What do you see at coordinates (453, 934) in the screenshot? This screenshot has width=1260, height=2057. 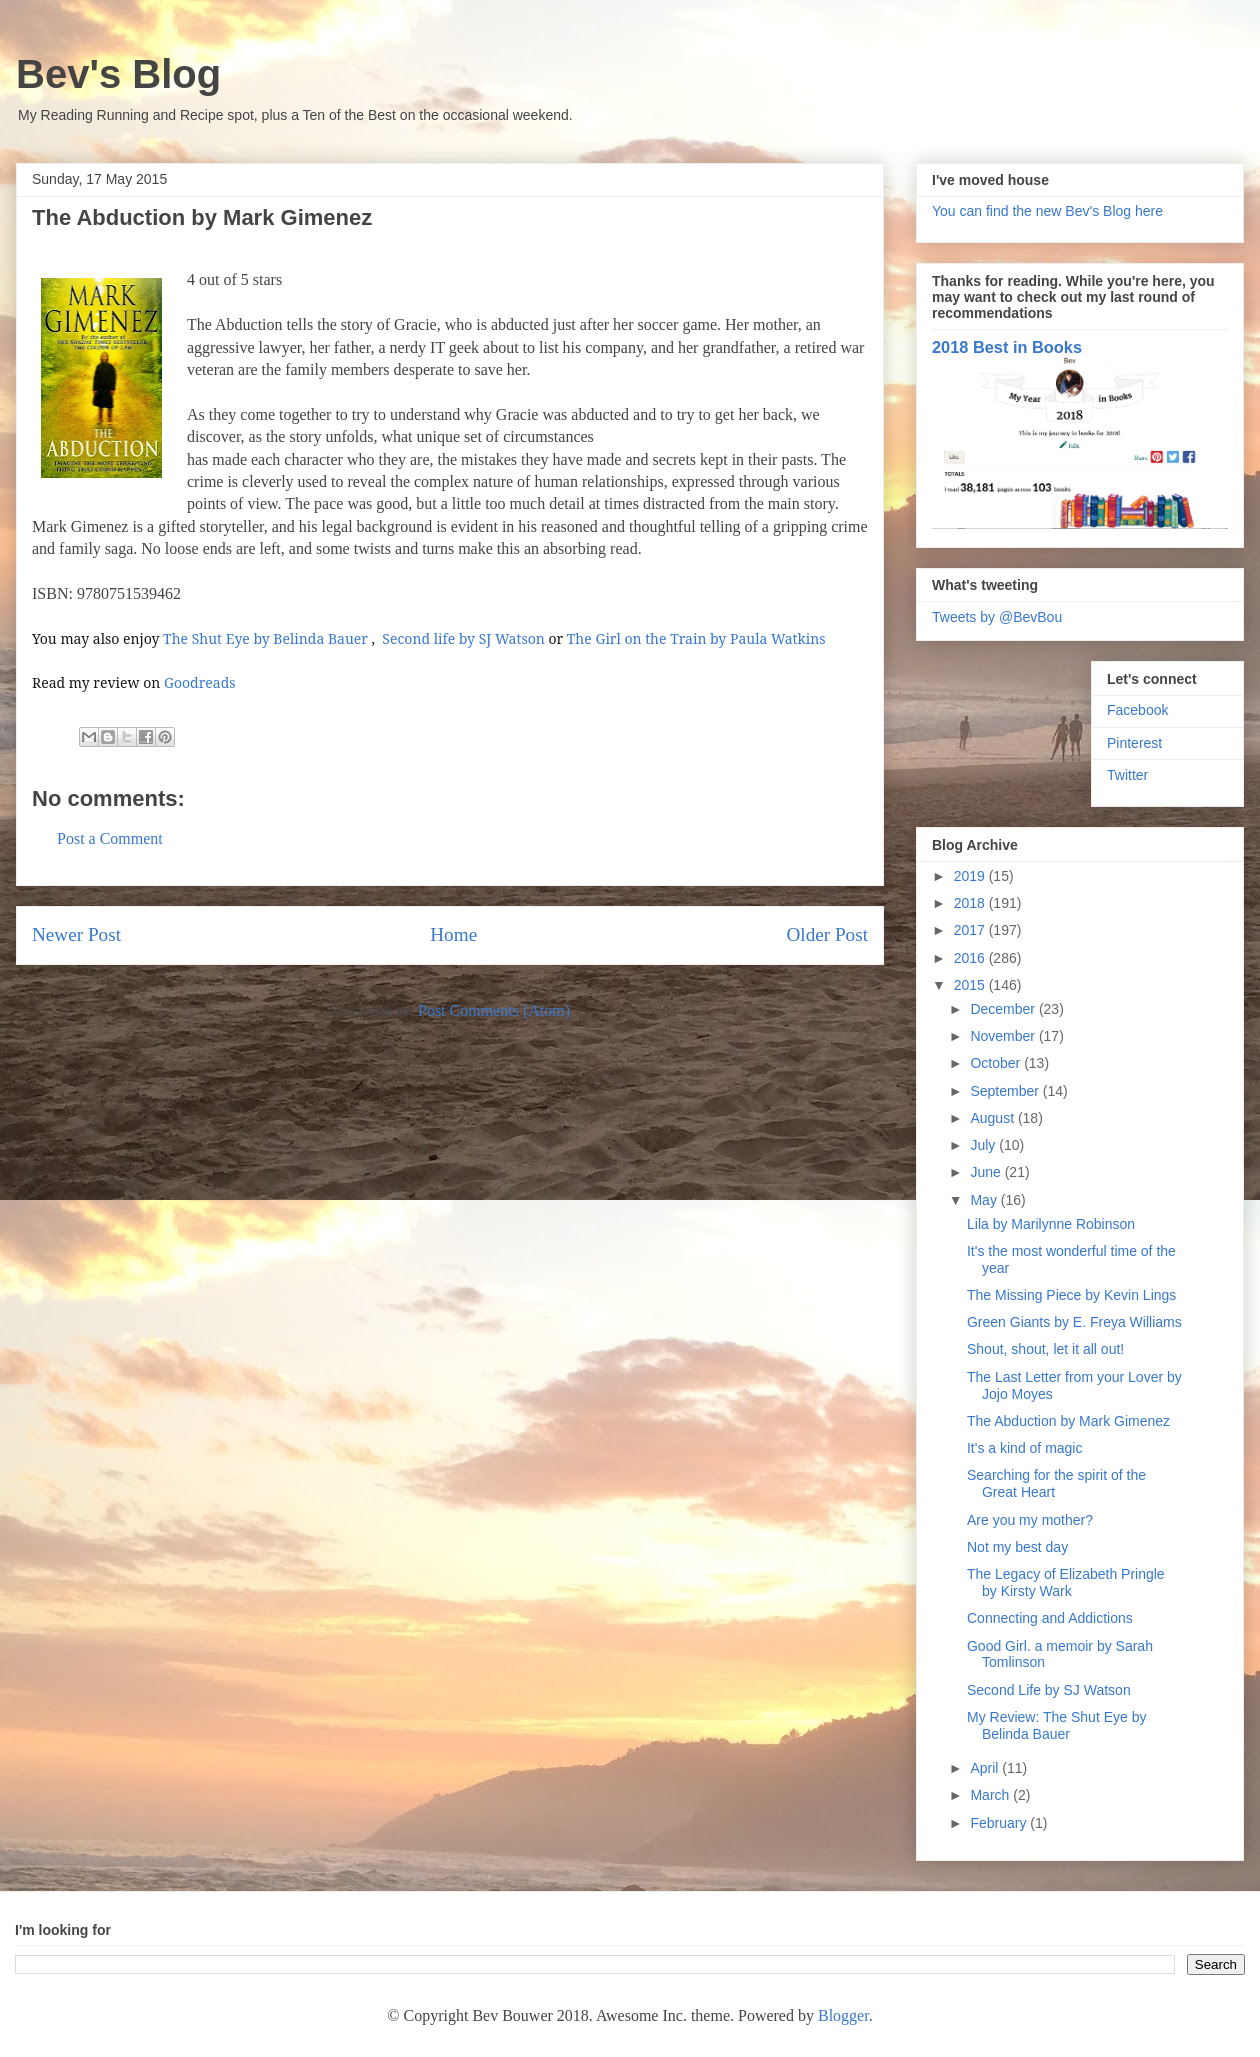 I see `Home` at bounding box center [453, 934].